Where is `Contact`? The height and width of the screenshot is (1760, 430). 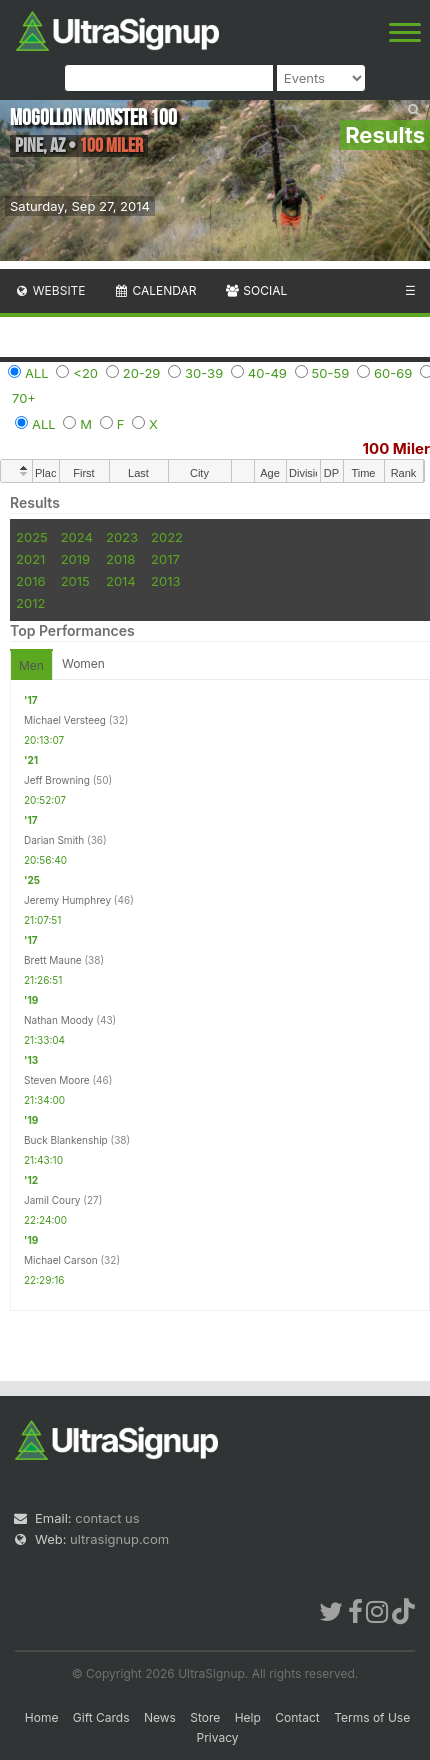
Contact is located at coordinates (297, 1717).